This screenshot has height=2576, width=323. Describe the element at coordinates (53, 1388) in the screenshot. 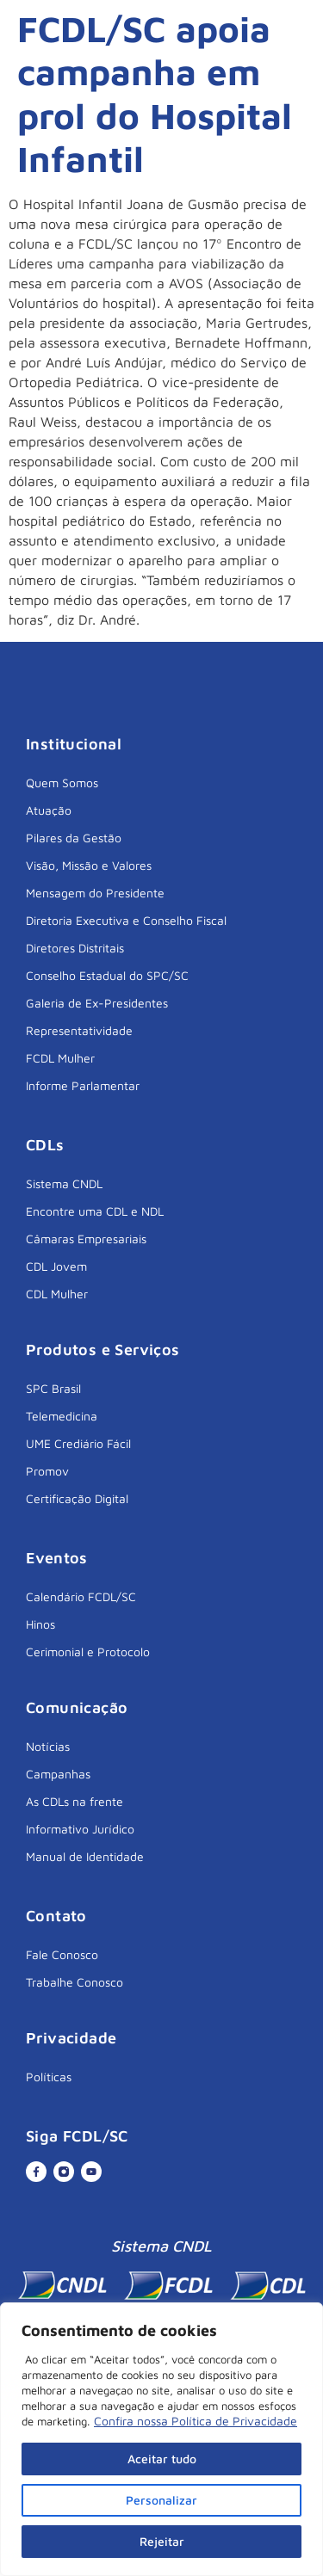

I see `SPC Brasil` at that location.